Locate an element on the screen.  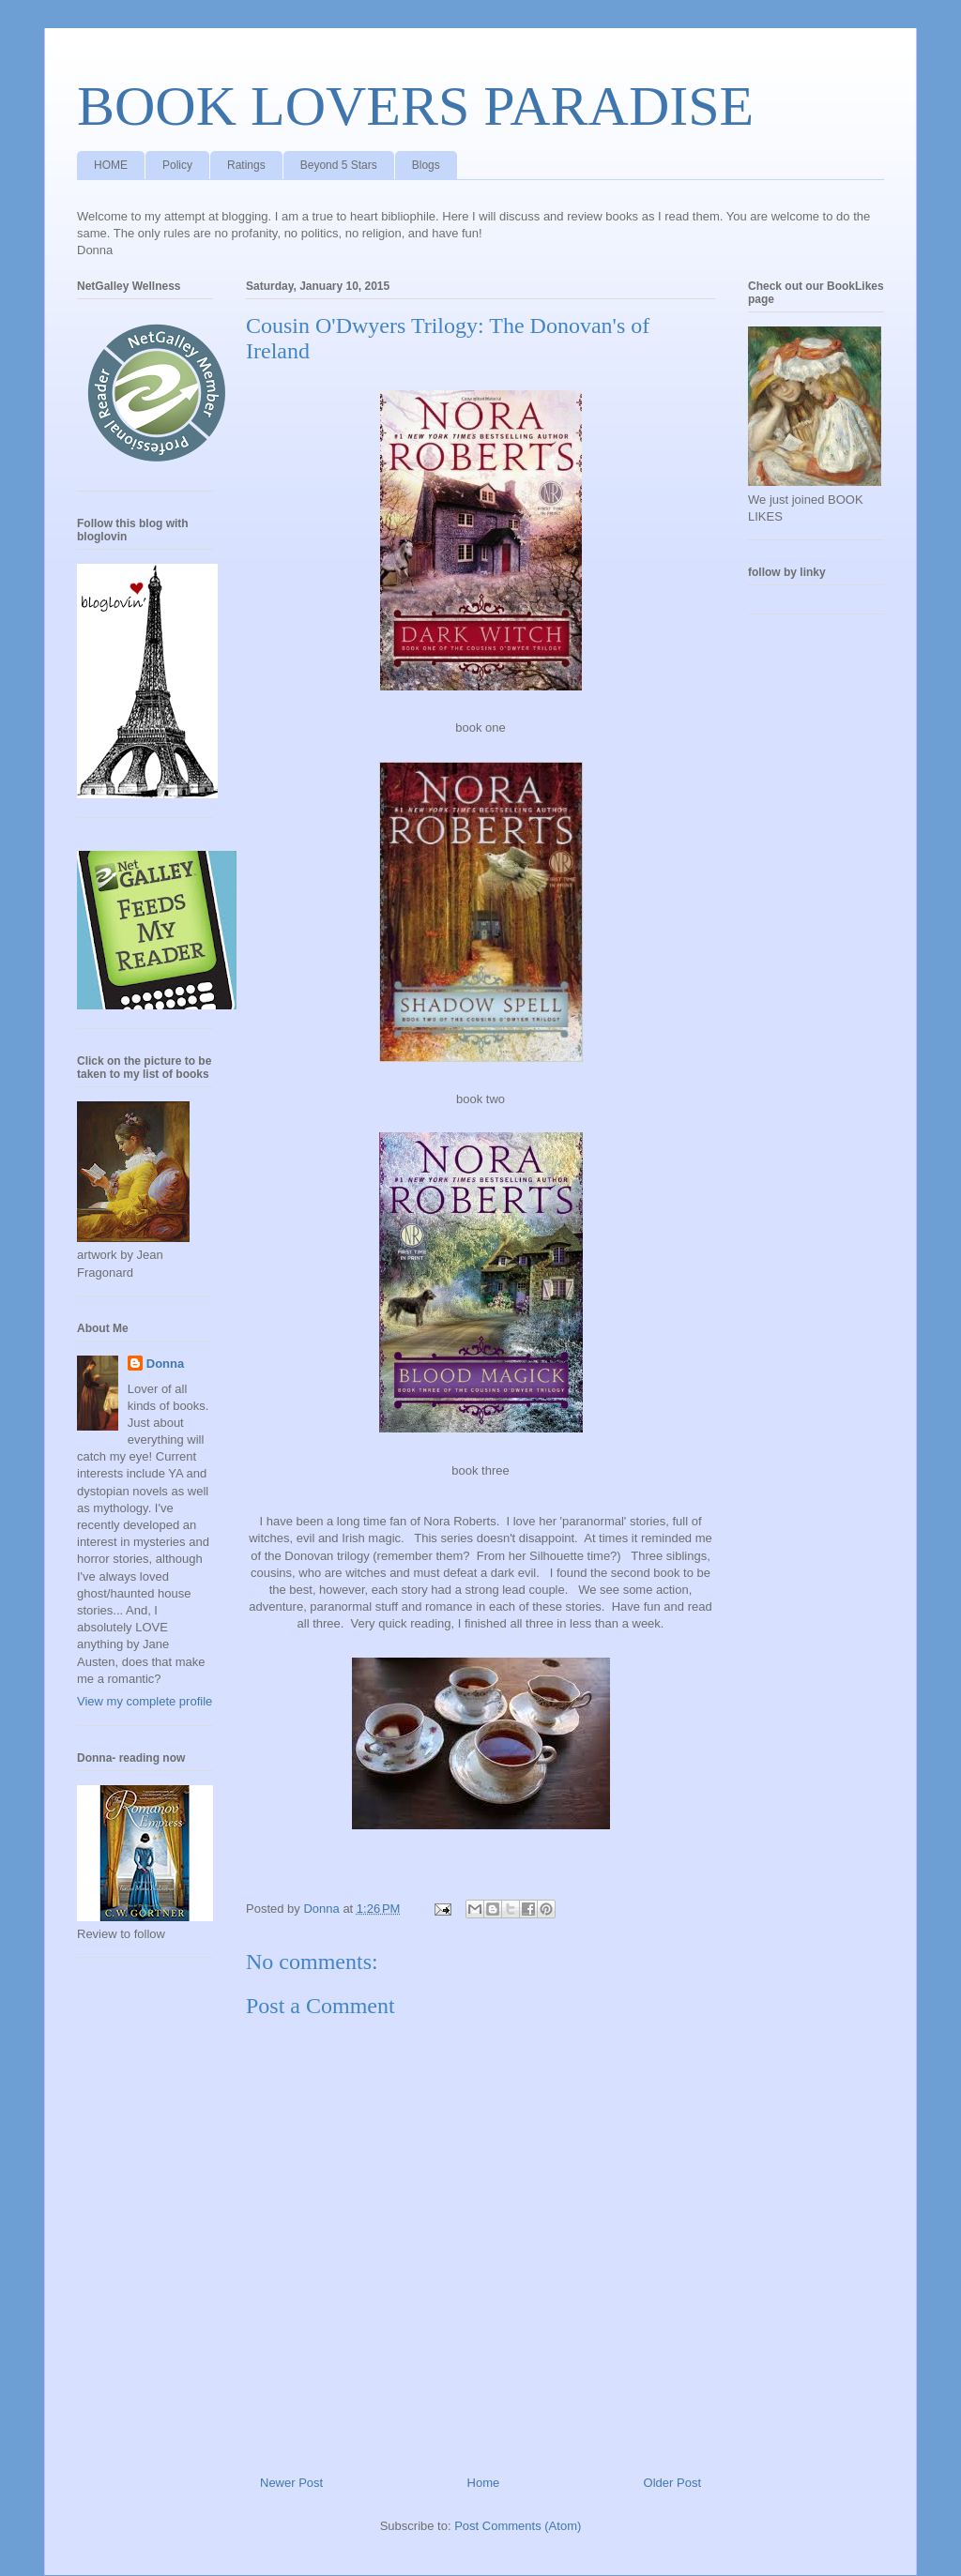
Blogs is located at coordinates (426, 165).